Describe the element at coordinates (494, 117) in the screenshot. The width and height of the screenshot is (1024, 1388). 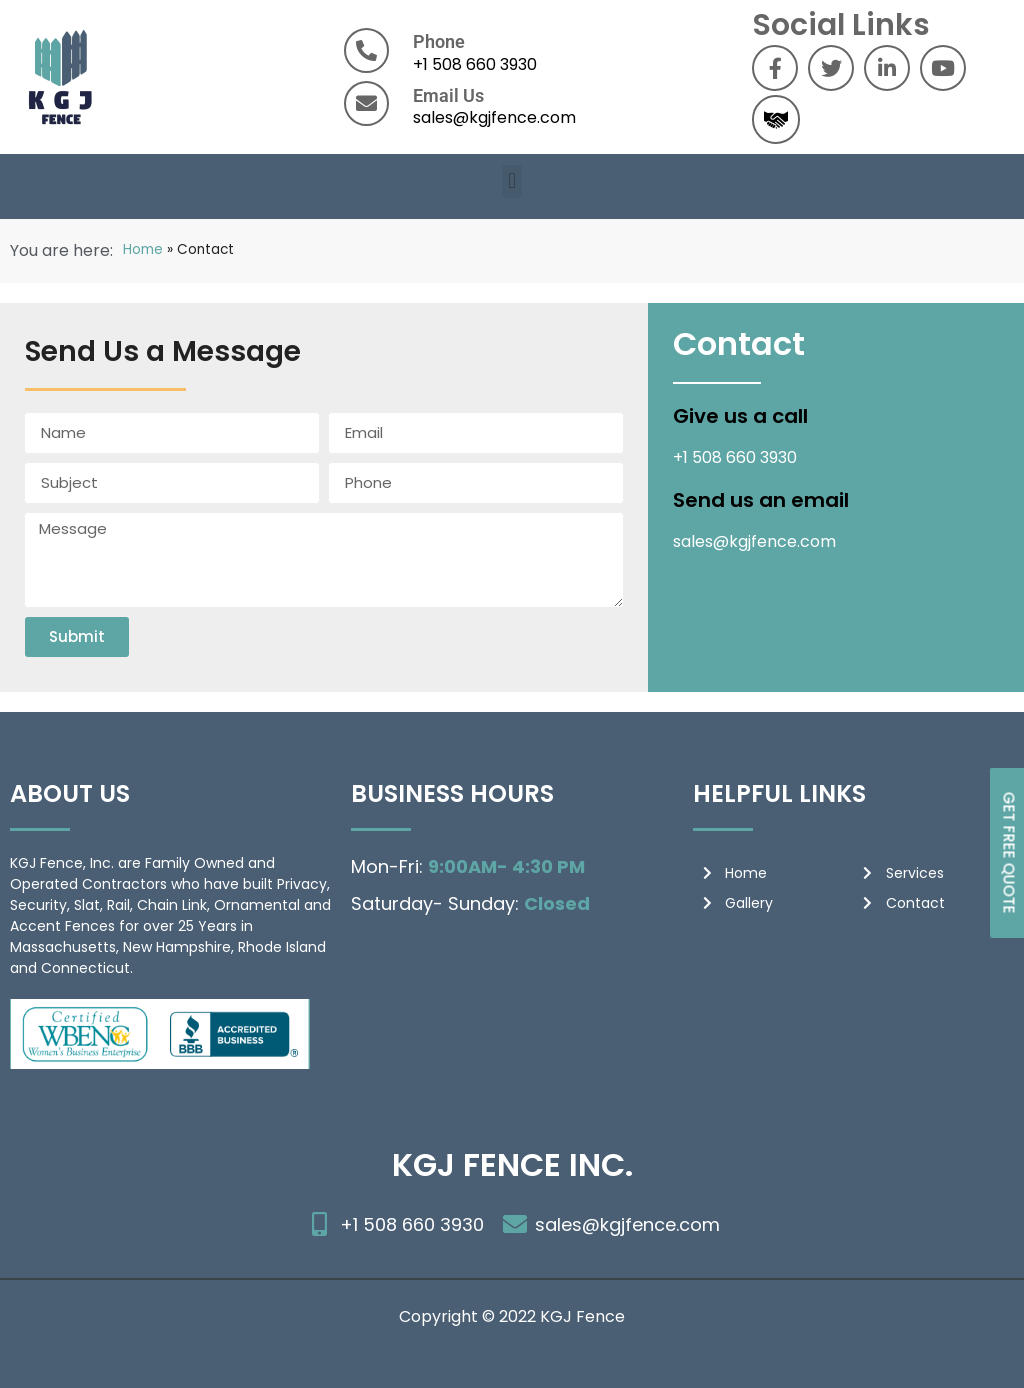
I see `sales@kgjfence.com` at that location.